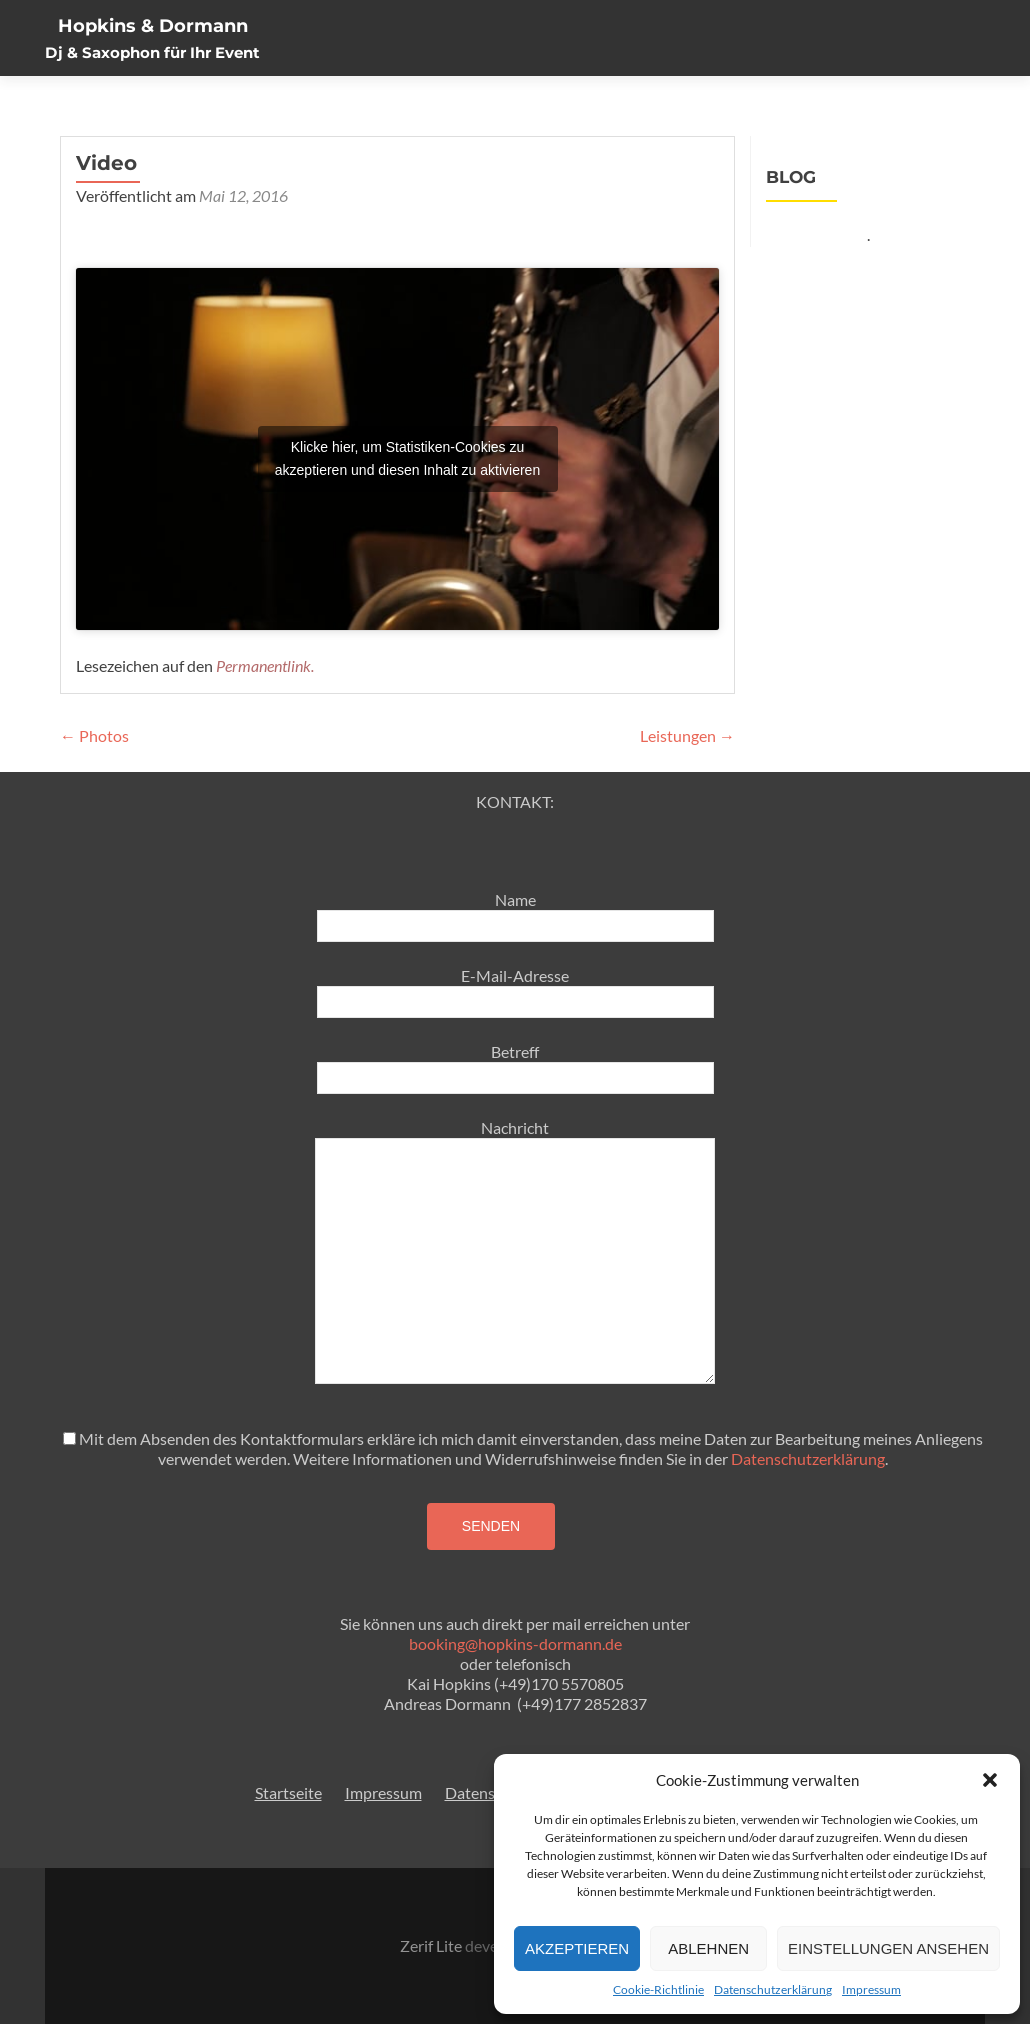  What do you see at coordinates (515, 1064) in the screenshot?
I see `Betreff` at bounding box center [515, 1064].